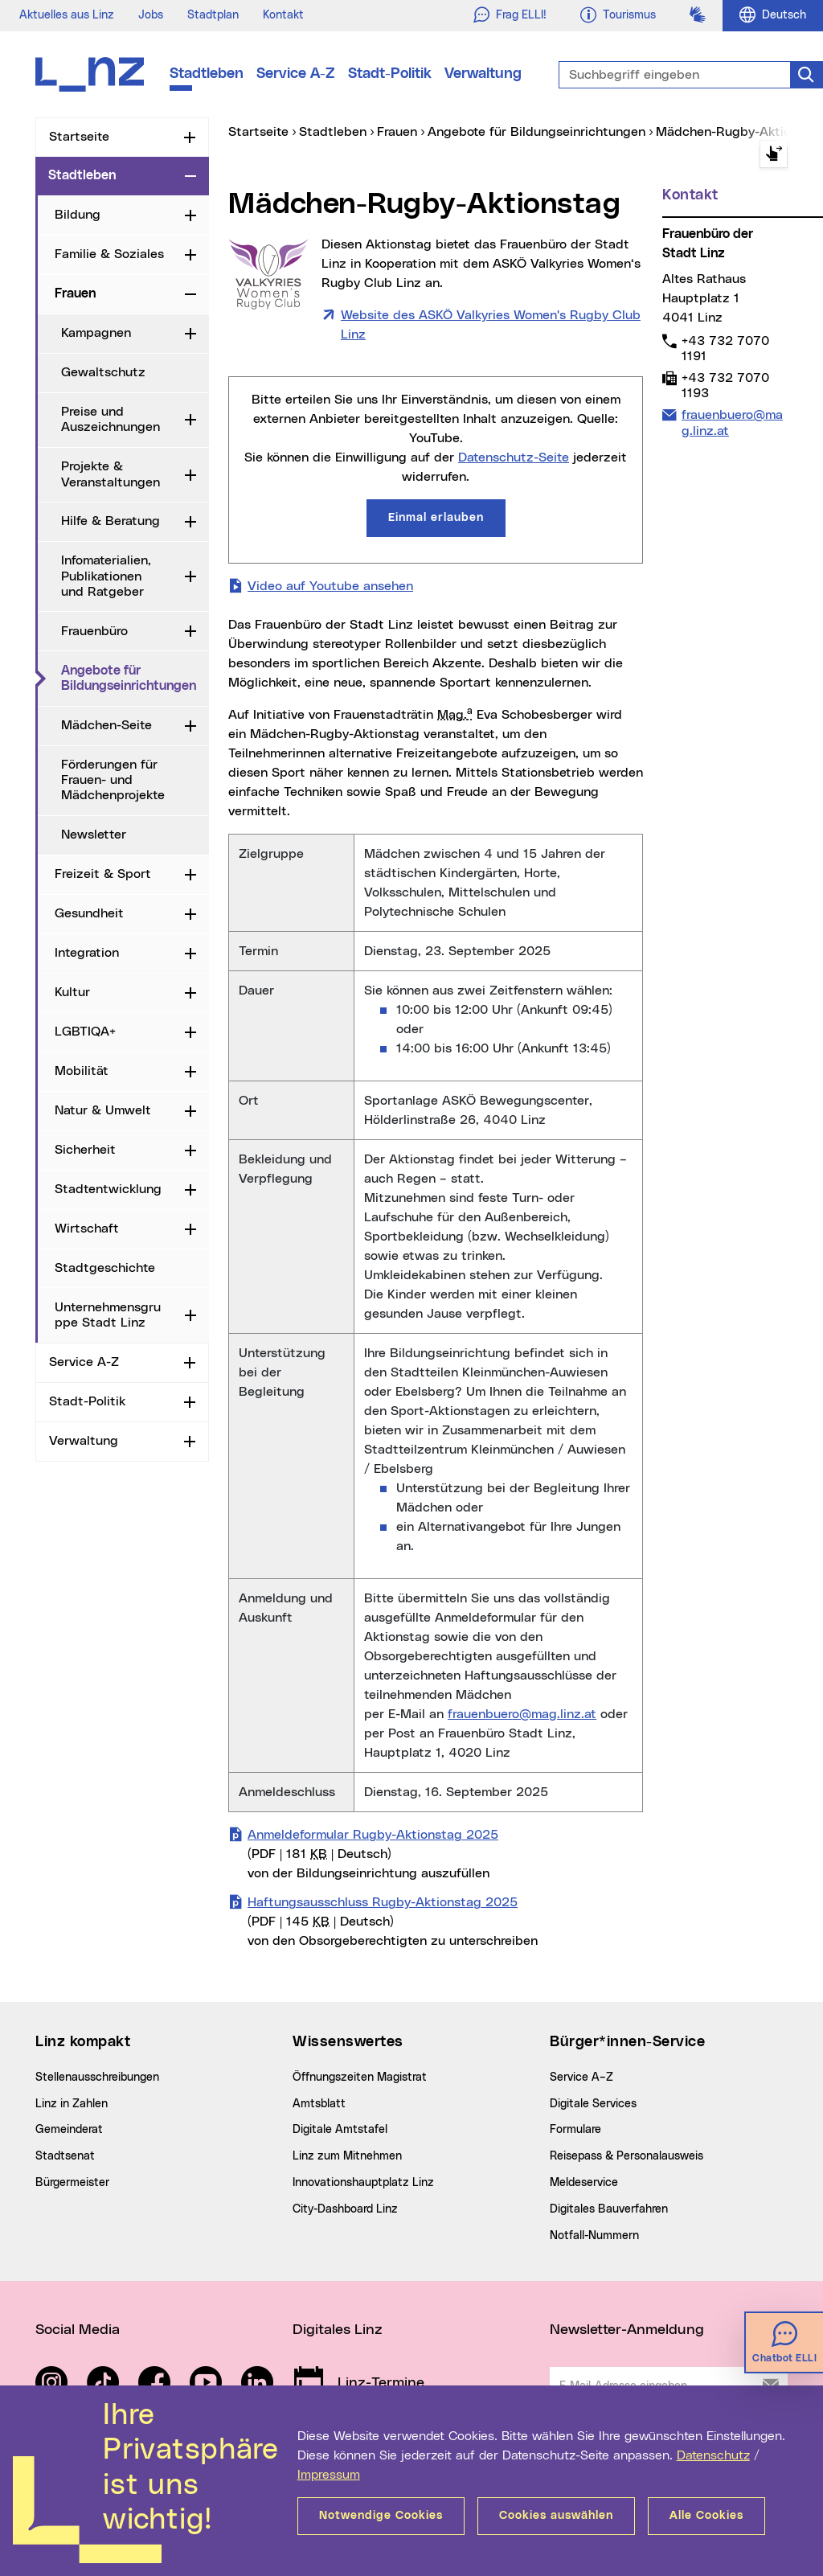 The height and width of the screenshot is (2576, 823). What do you see at coordinates (69, 2129) in the screenshot?
I see `Gemeinderat` at bounding box center [69, 2129].